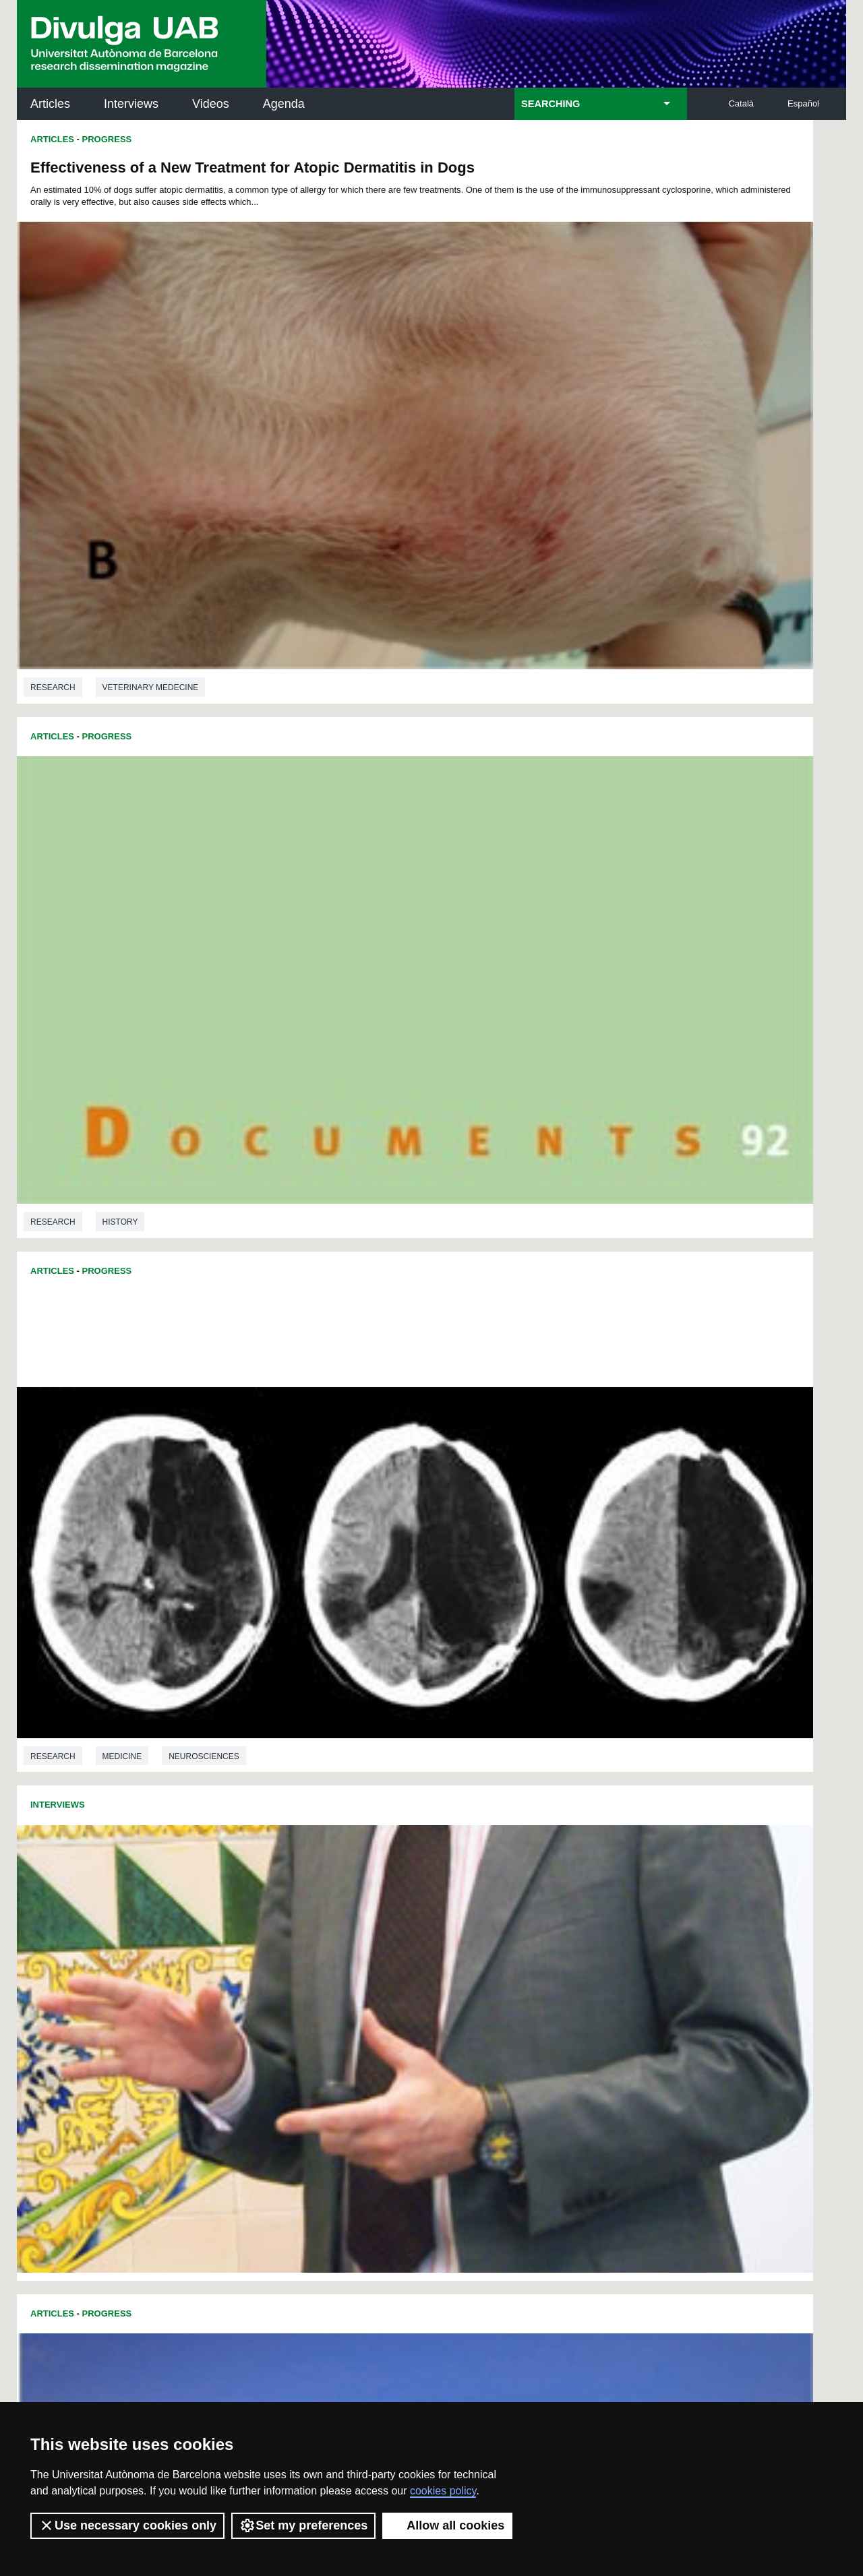 Image resolution: width=863 pixels, height=2576 pixels. I want to click on 198, so click(510, 1971).